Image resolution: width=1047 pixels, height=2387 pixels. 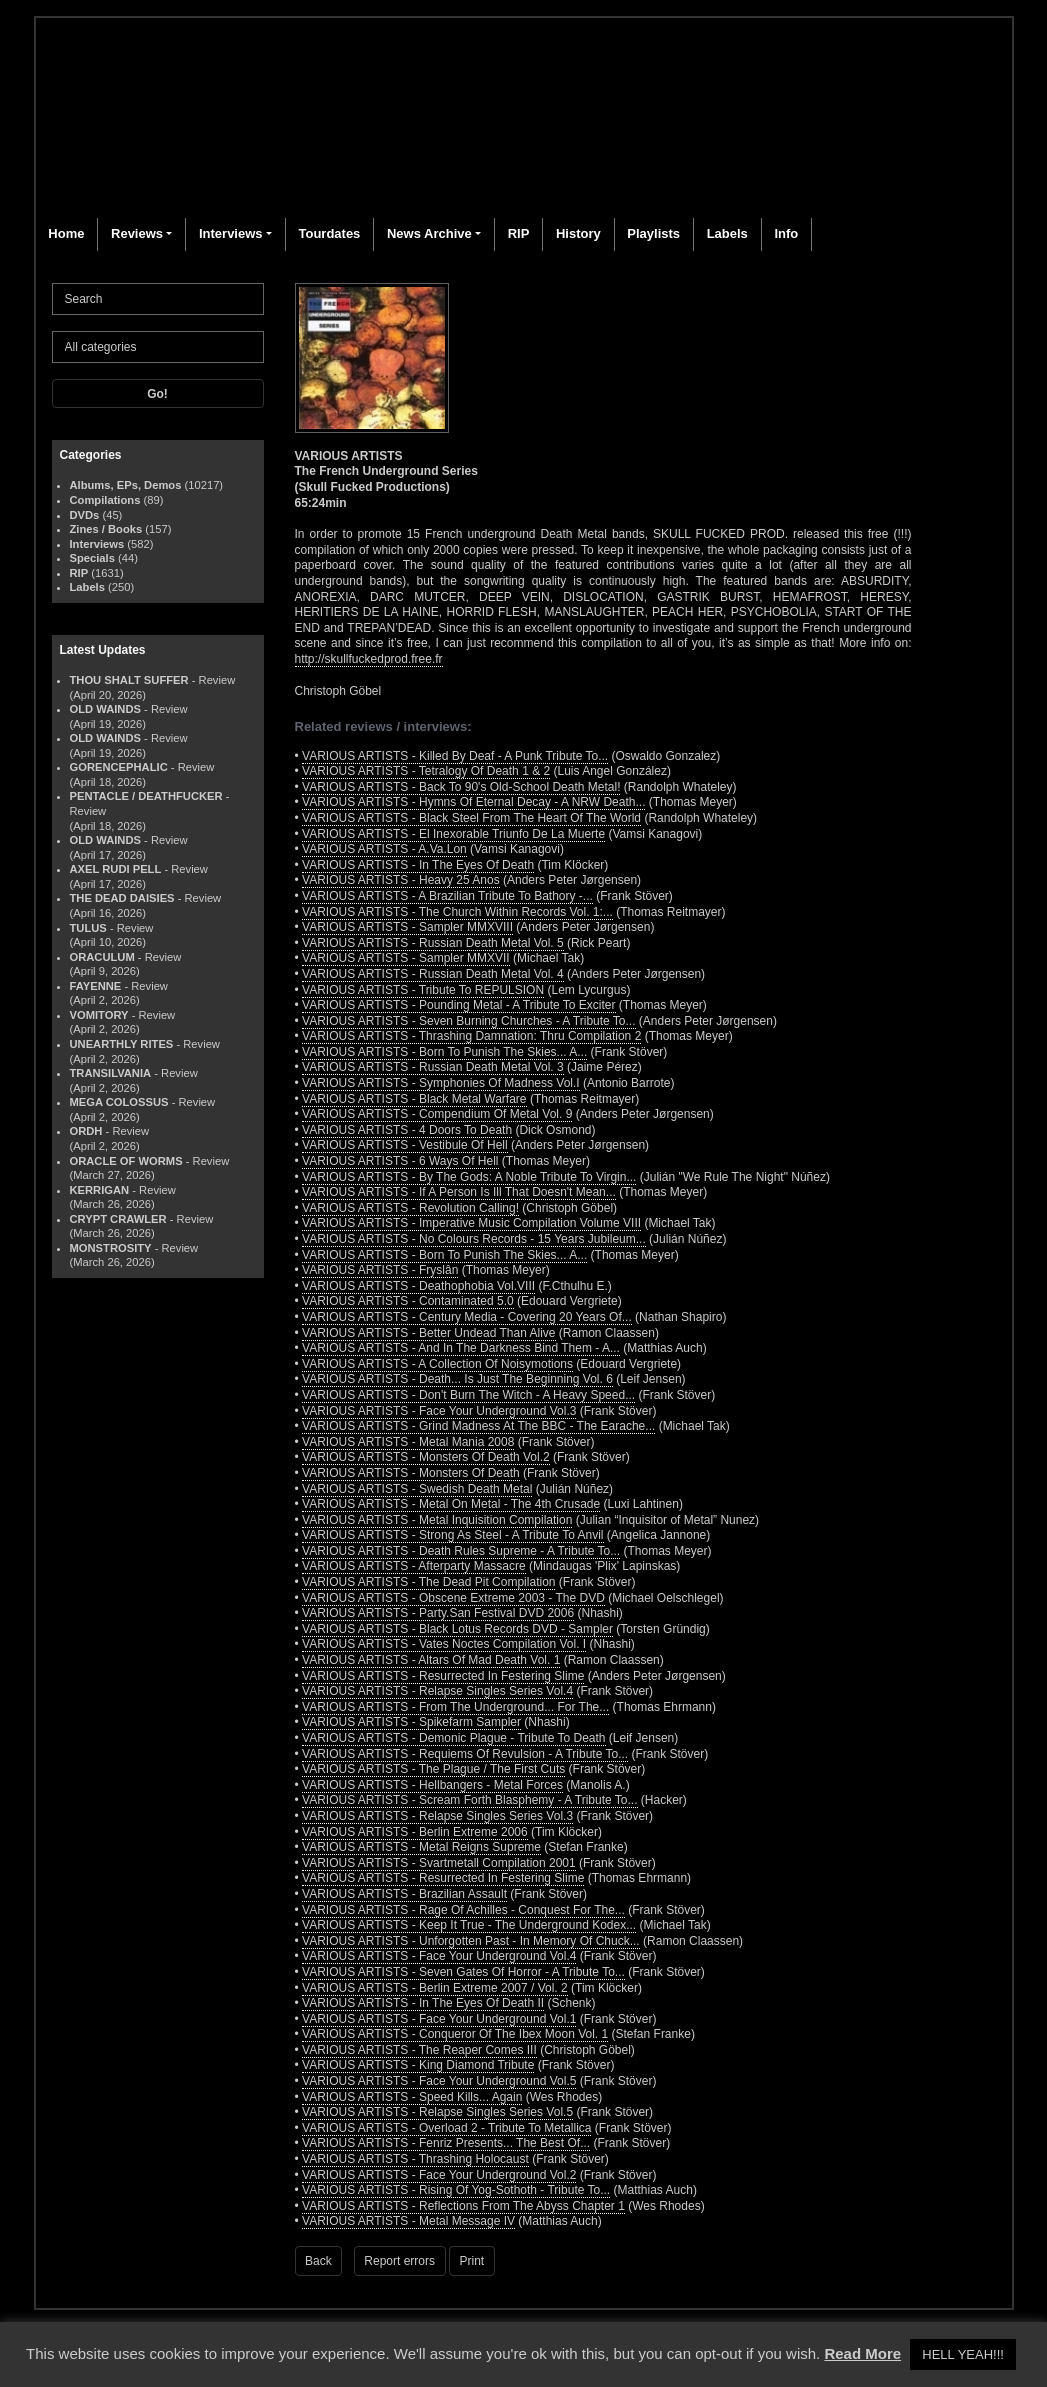 What do you see at coordinates (862, 2353) in the screenshot?
I see `Read More` at bounding box center [862, 2353].